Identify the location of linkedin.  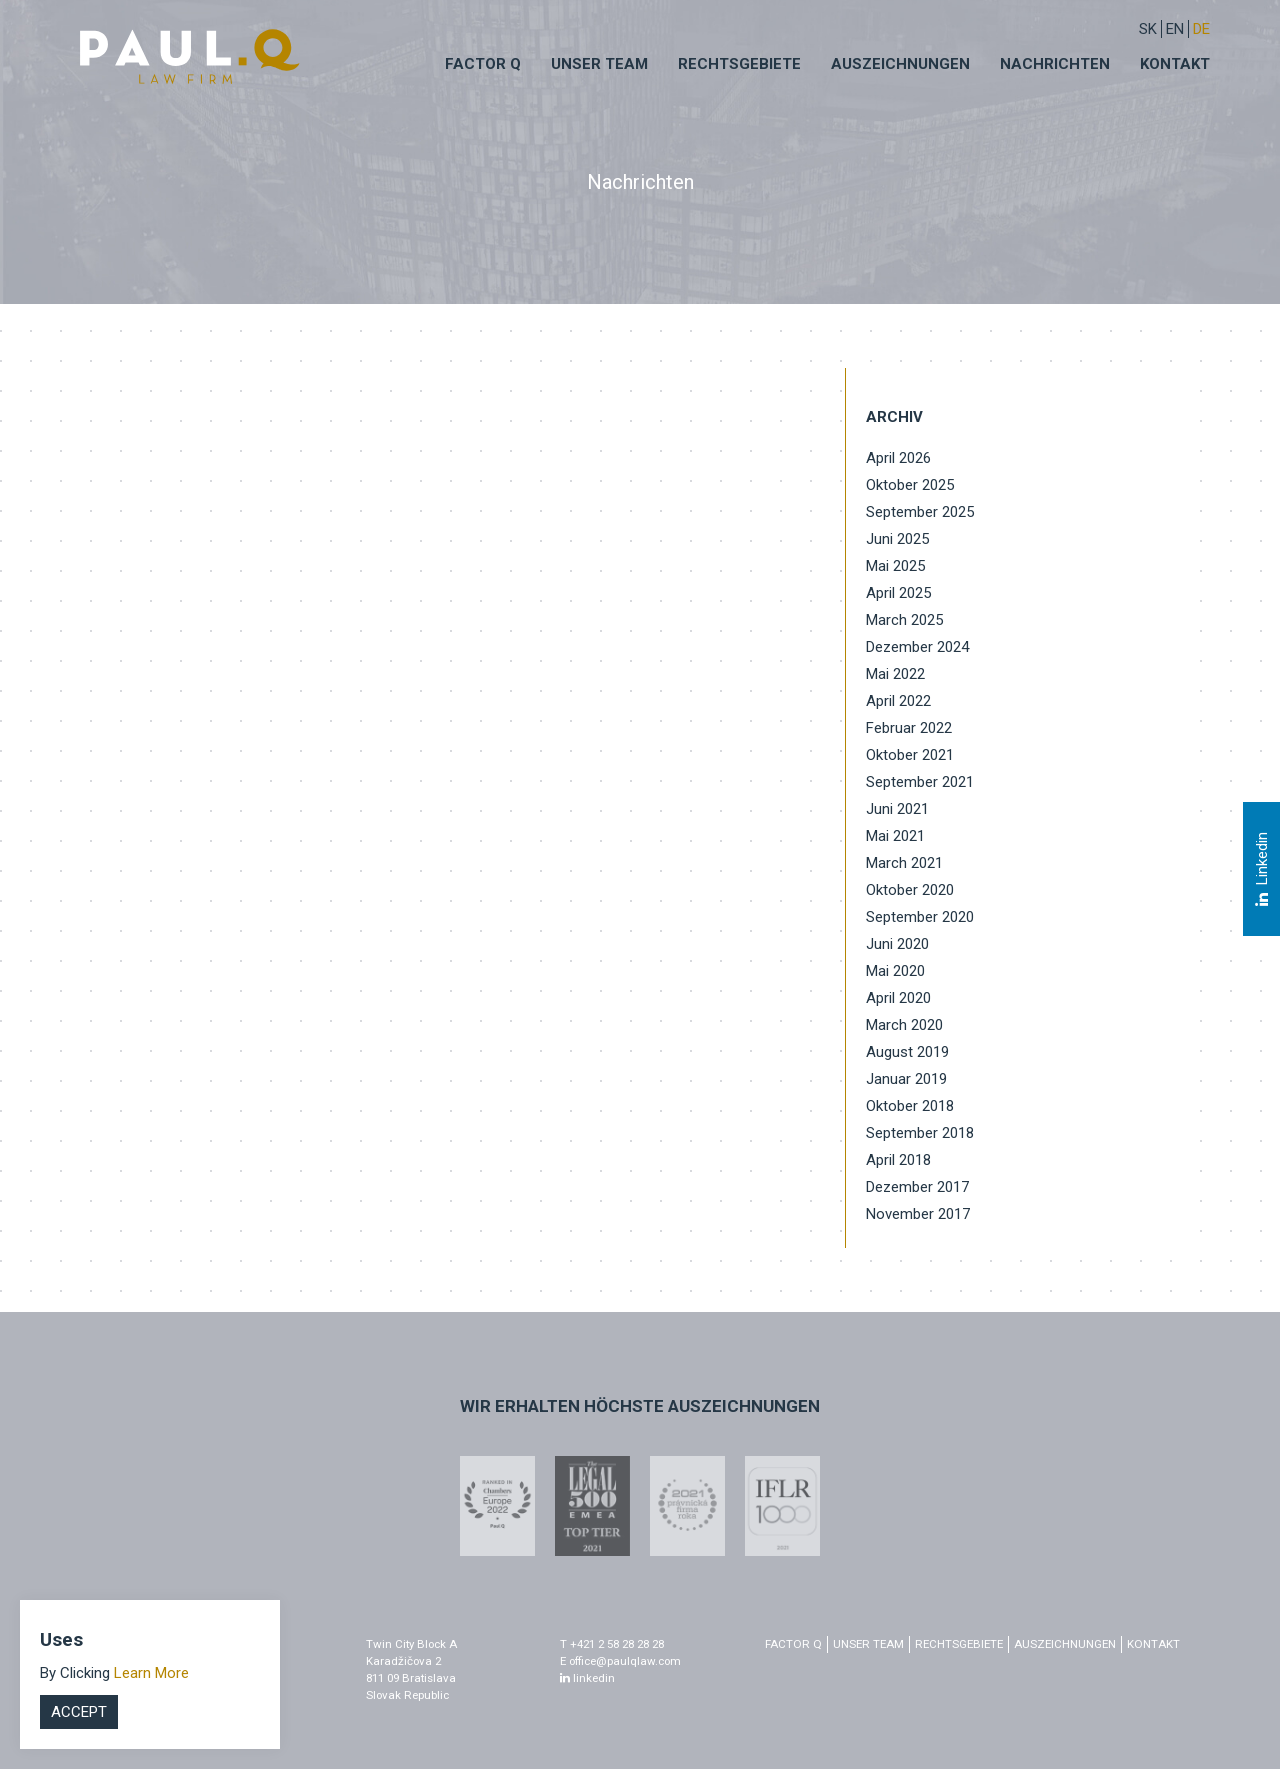
(587, 1678).